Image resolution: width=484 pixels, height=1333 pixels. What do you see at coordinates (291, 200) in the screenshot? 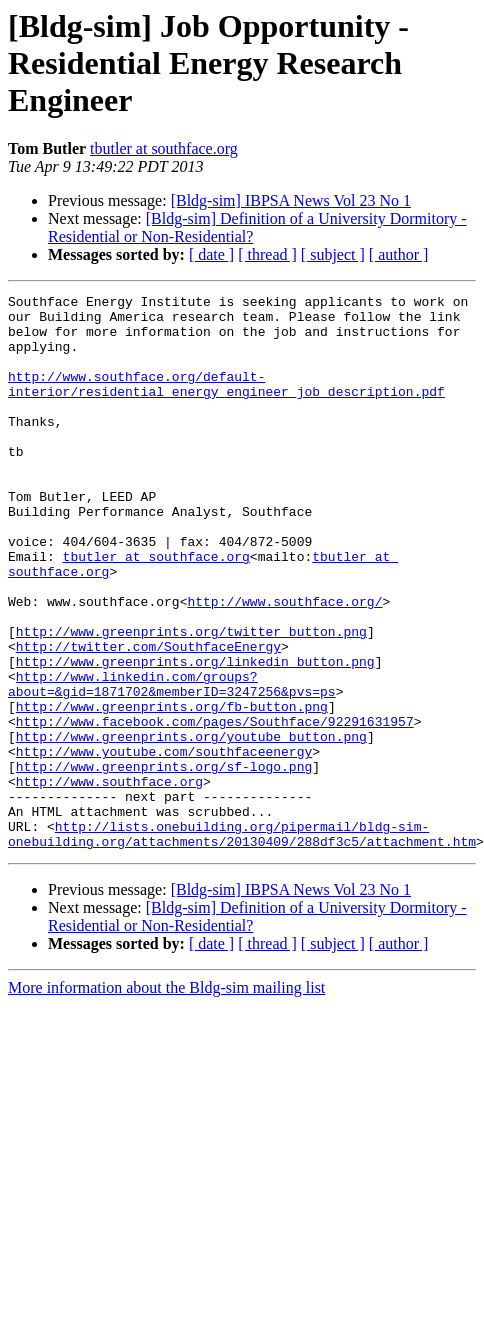
I see `[Bldg-sim] IBPSA News Vol 23 No 1` at bounding box center [291, 200].